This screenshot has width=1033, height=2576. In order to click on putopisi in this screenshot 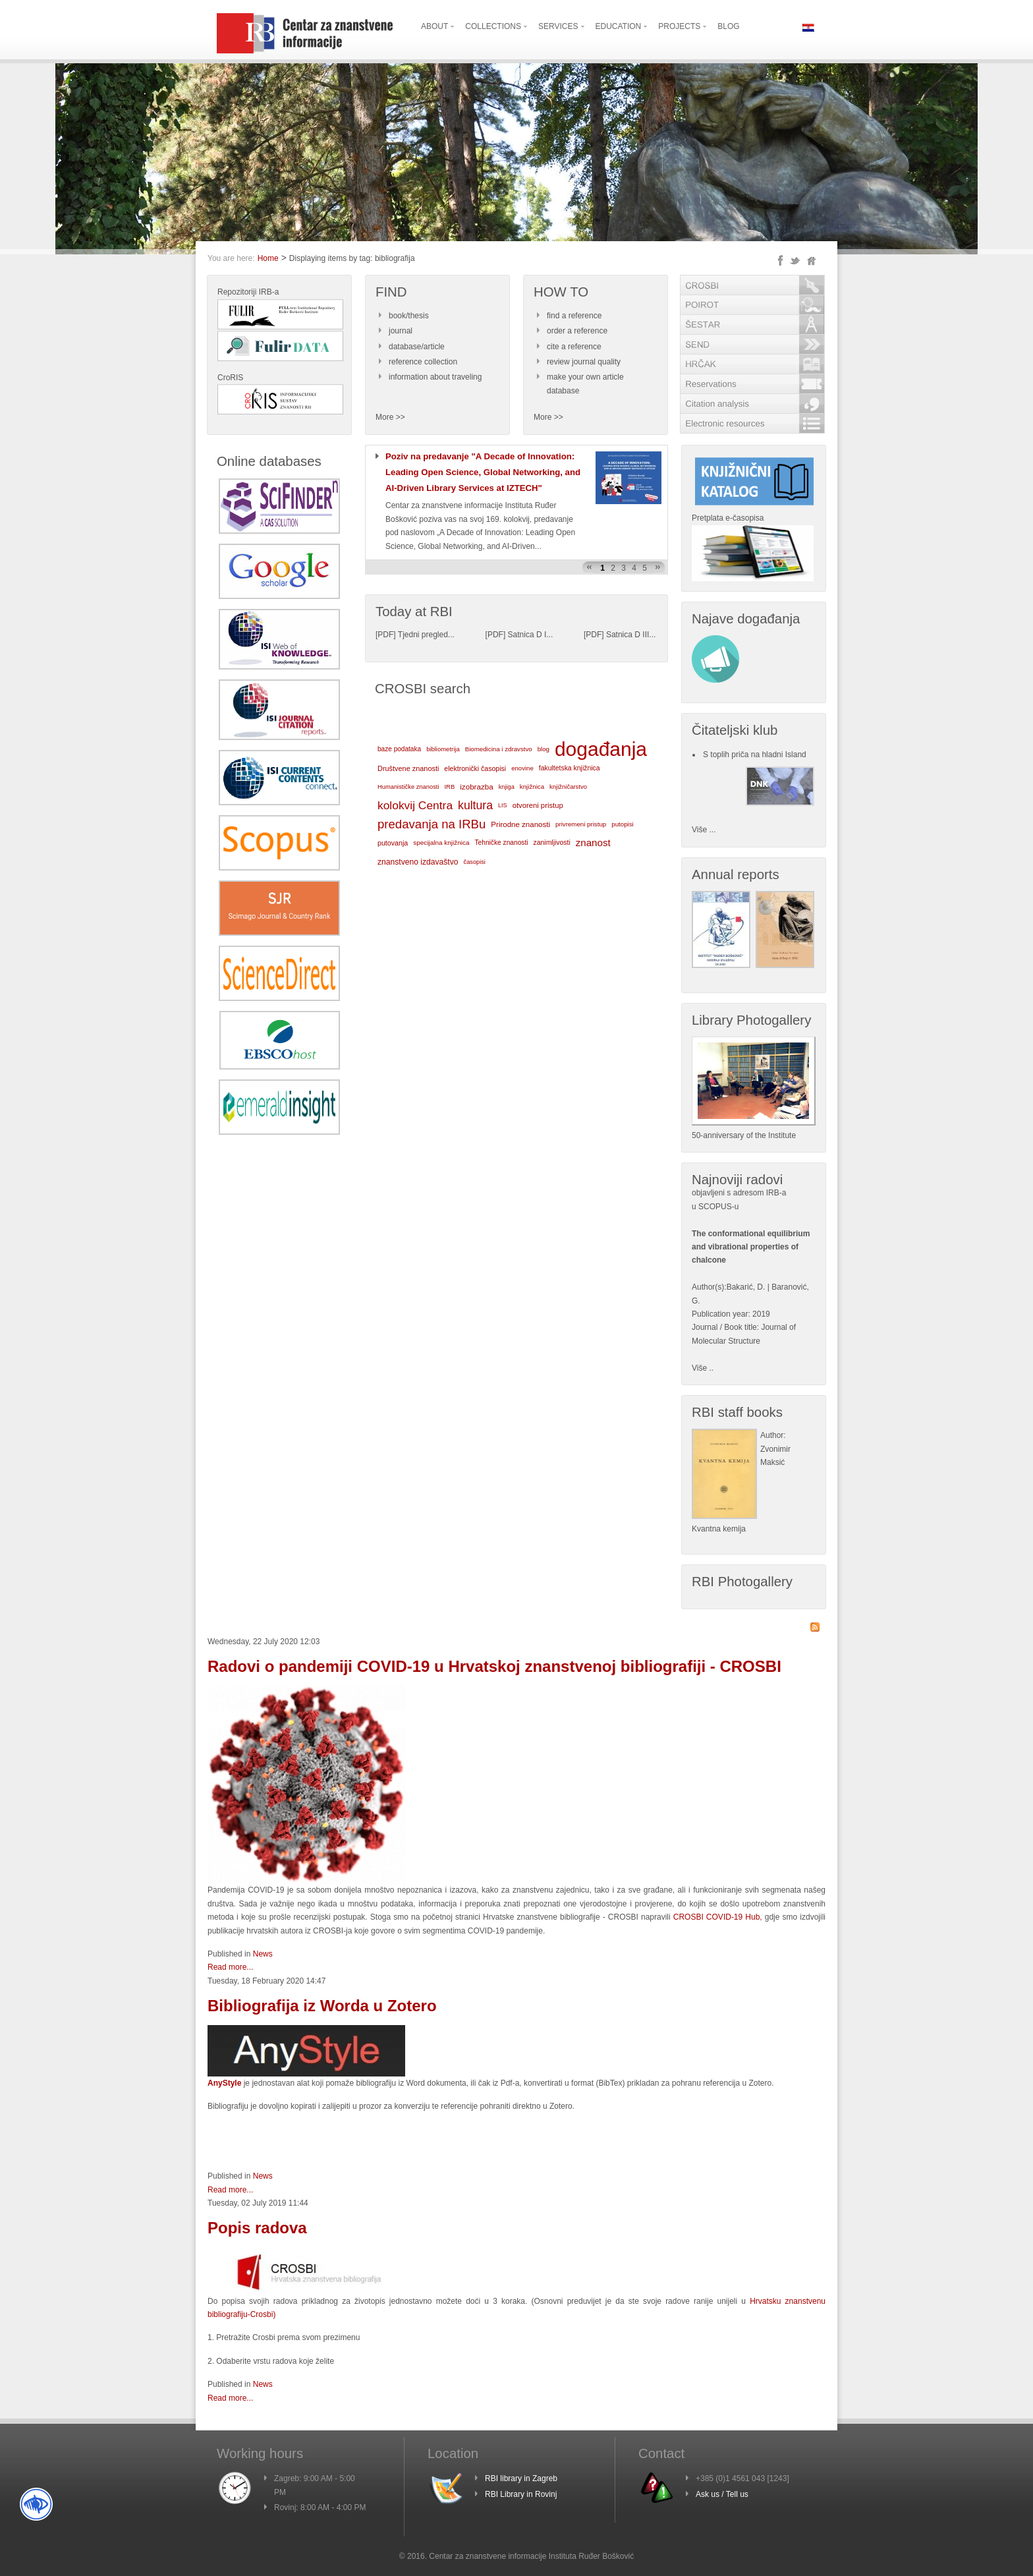, I will do `click(622, 824)`.